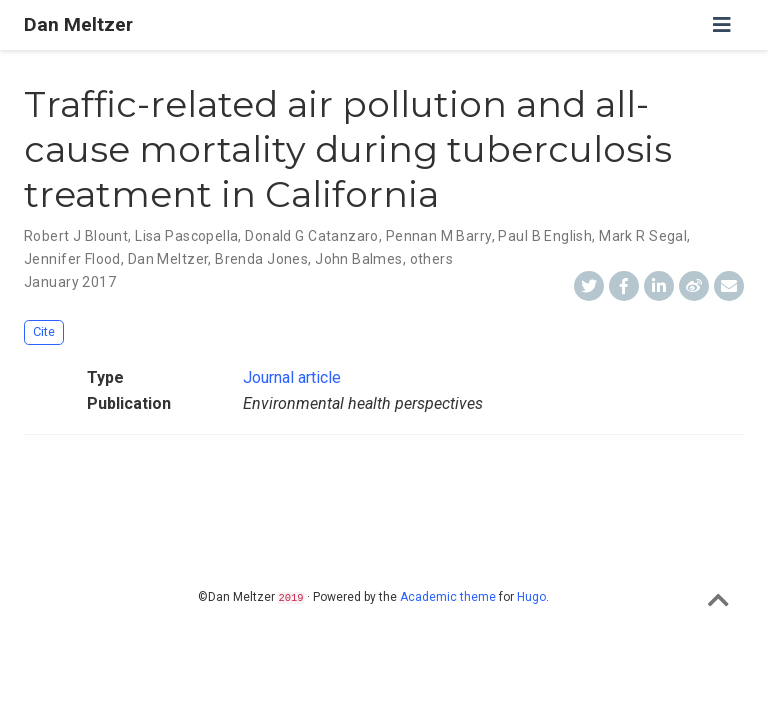 This screenshot has width=768, height=720. I want to click on Brenda Jones, so click(261, 259).